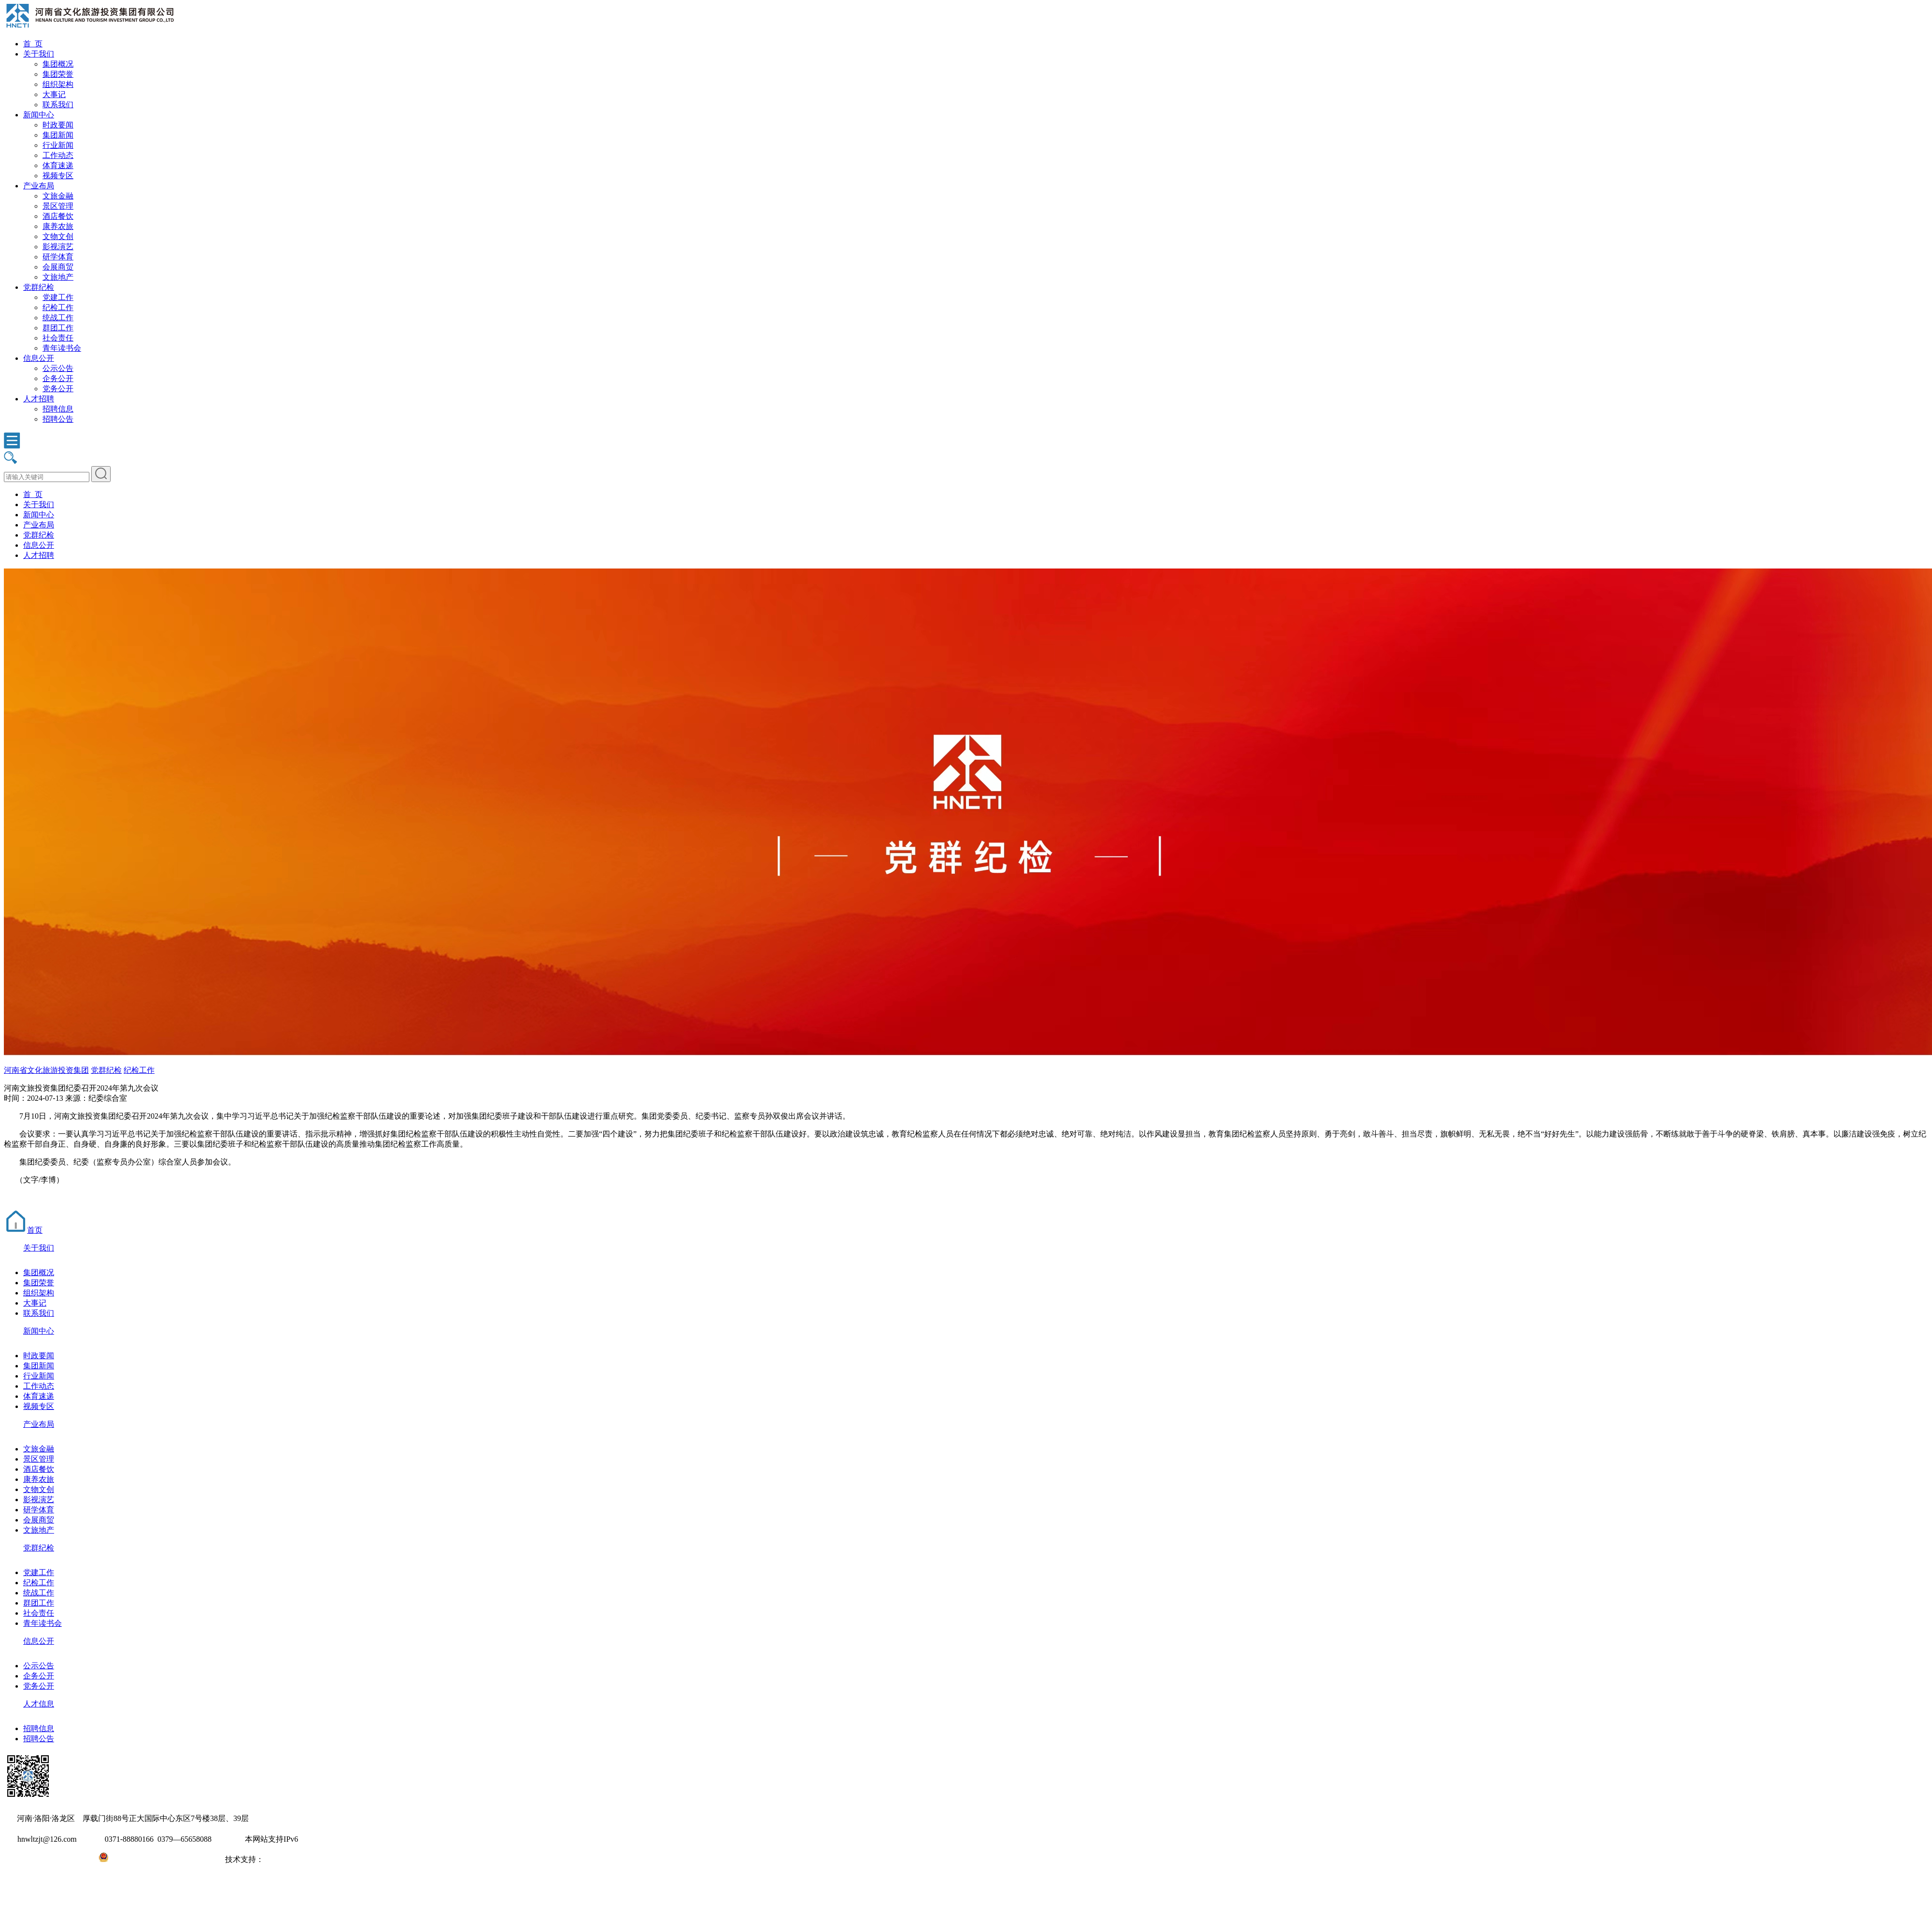 Image resolution: width=1932 pixels, height=1905 pixels. Describe the element at coordinates (58, 307) in the screenshot. I see `纪检工作` at that location.